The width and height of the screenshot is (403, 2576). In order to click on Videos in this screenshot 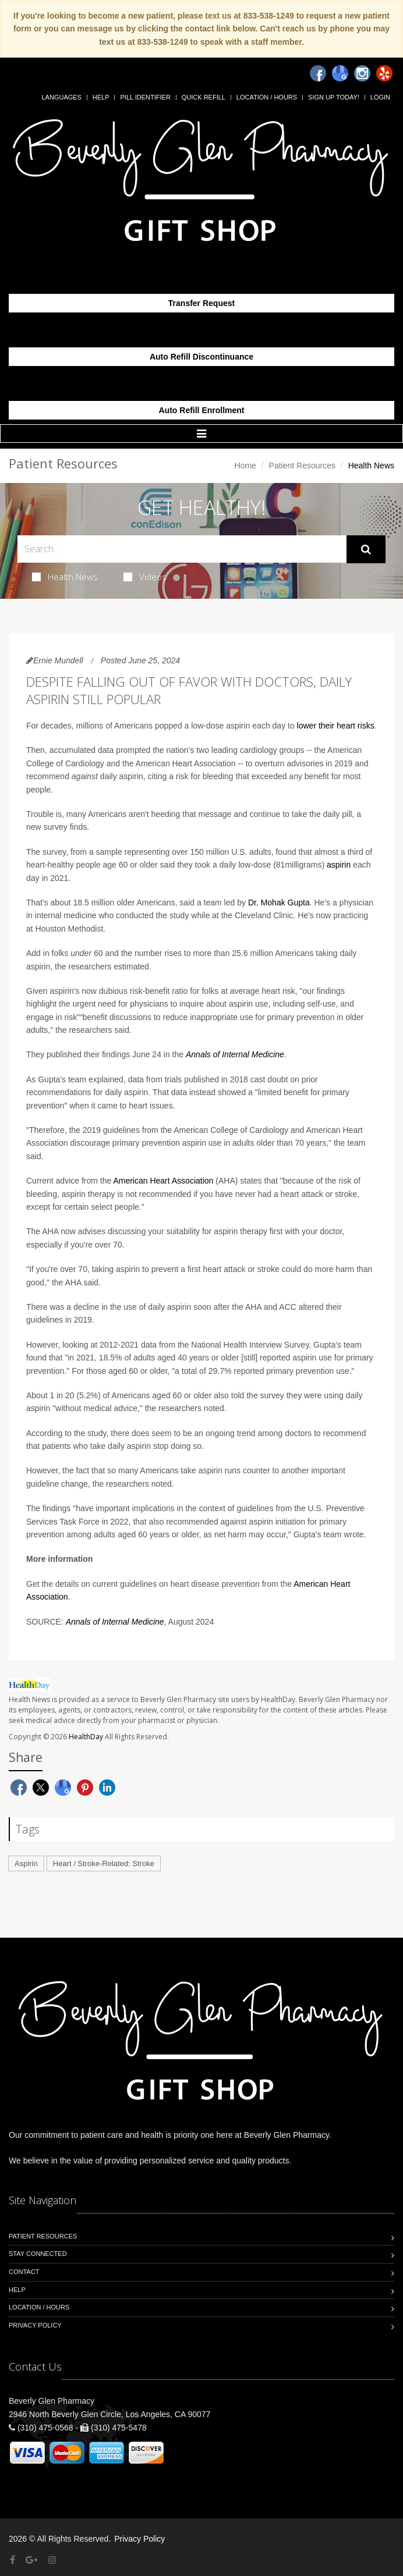, I will do `click(145, 576)`.